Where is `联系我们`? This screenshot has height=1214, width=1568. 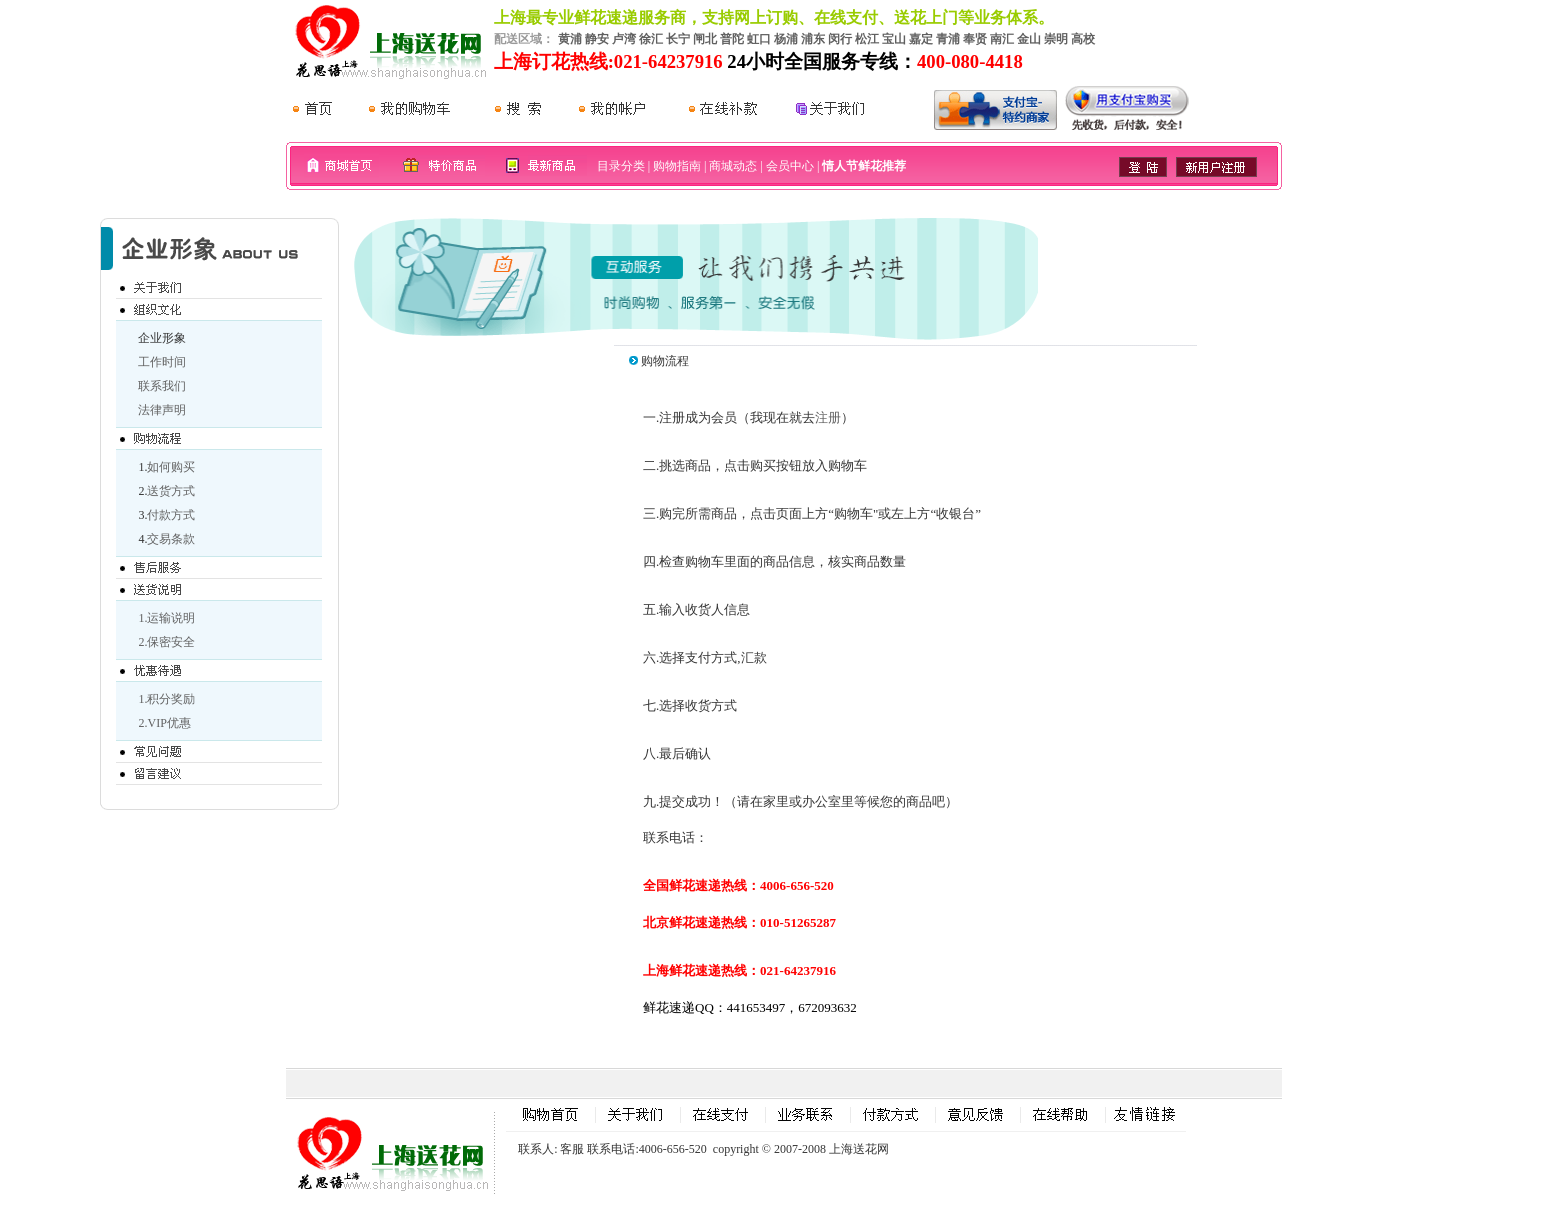
联系我们 is located at coordinates (162, 386).